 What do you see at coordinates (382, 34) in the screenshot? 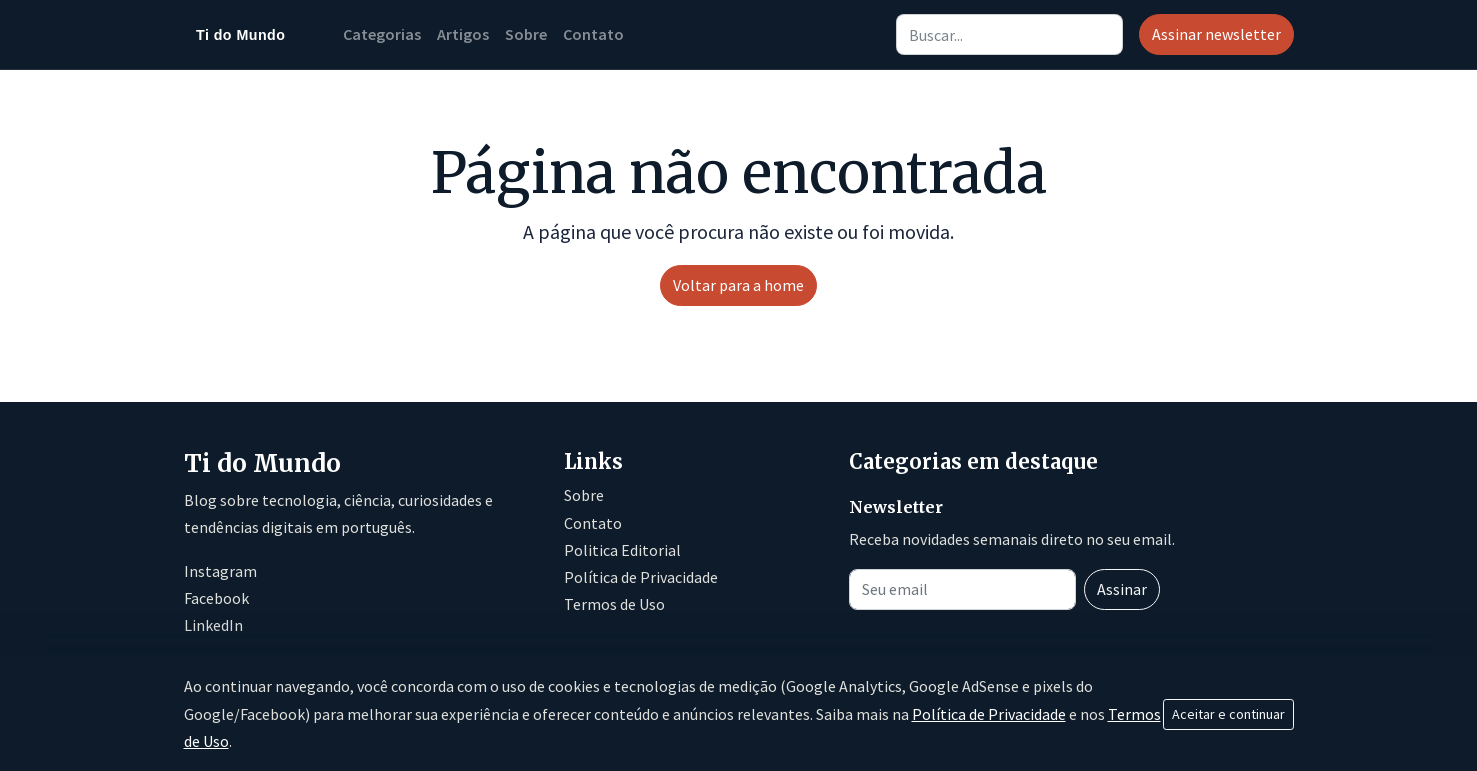
I see `Categorias` at bounding box center [382, 34].